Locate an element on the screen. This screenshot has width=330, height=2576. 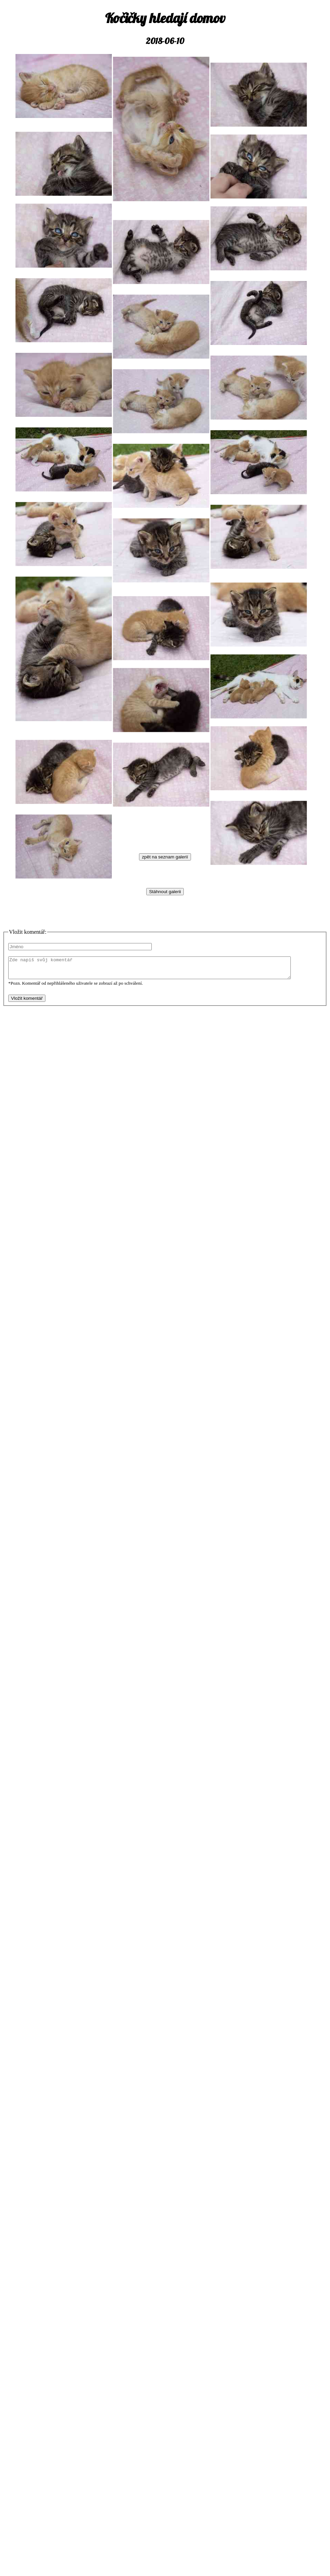
zpět na seznam galerií is located at coordinates (165, 856).